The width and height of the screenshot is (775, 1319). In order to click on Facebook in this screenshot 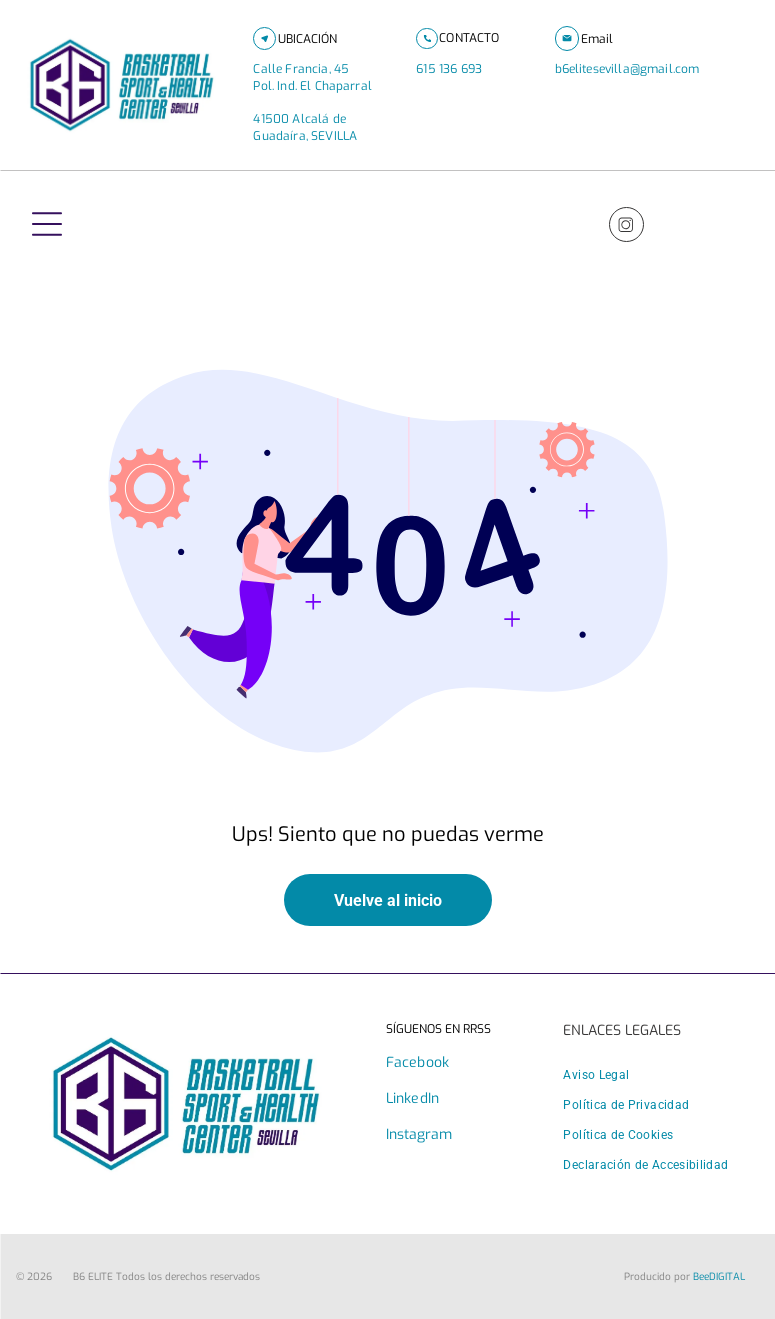, I will do `click(417, 1062)`.